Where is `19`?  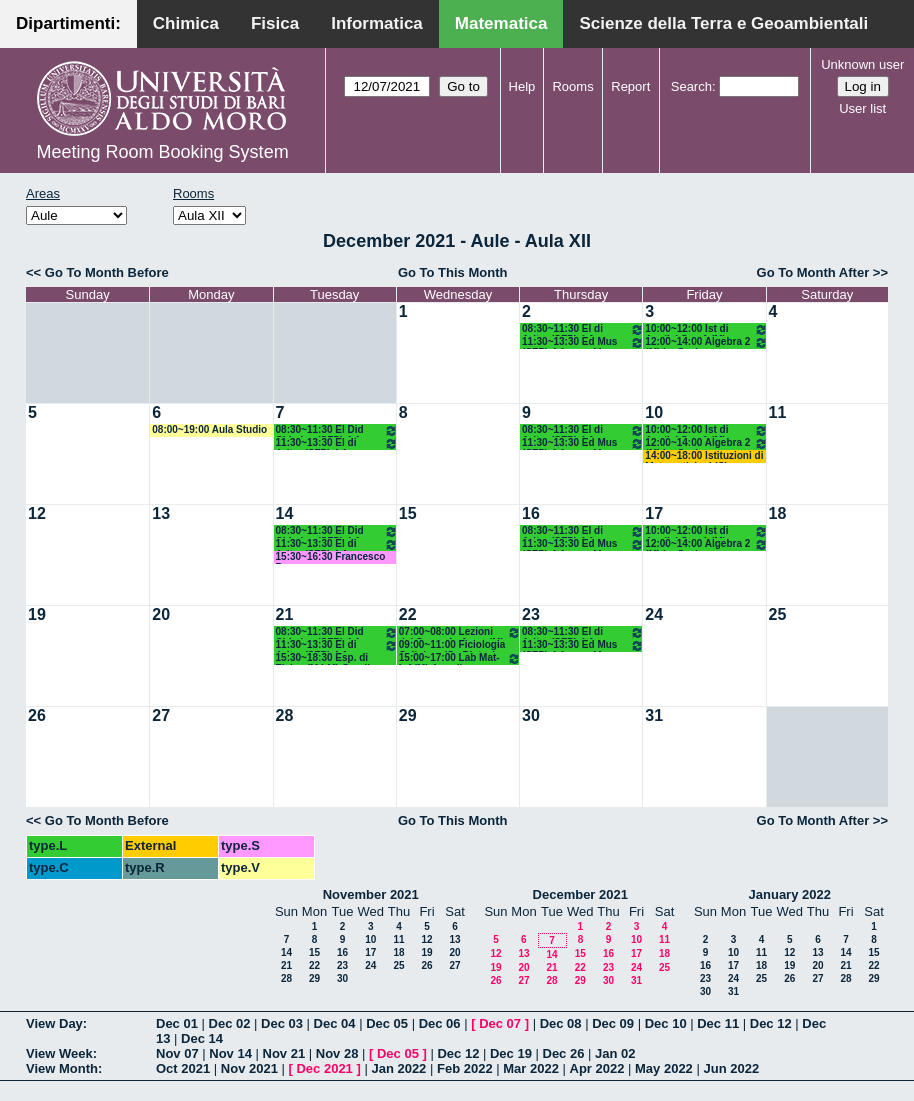 19 is located at coordinates (37, 614).